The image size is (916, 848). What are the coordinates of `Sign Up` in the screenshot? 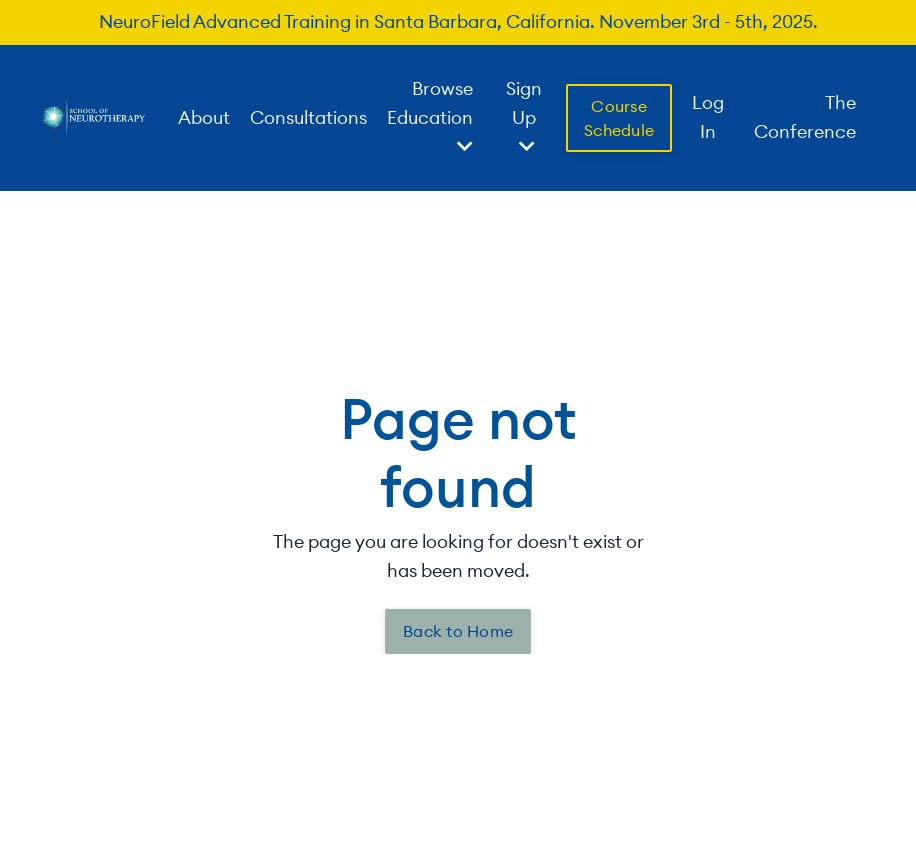 It's located at (524, 116).